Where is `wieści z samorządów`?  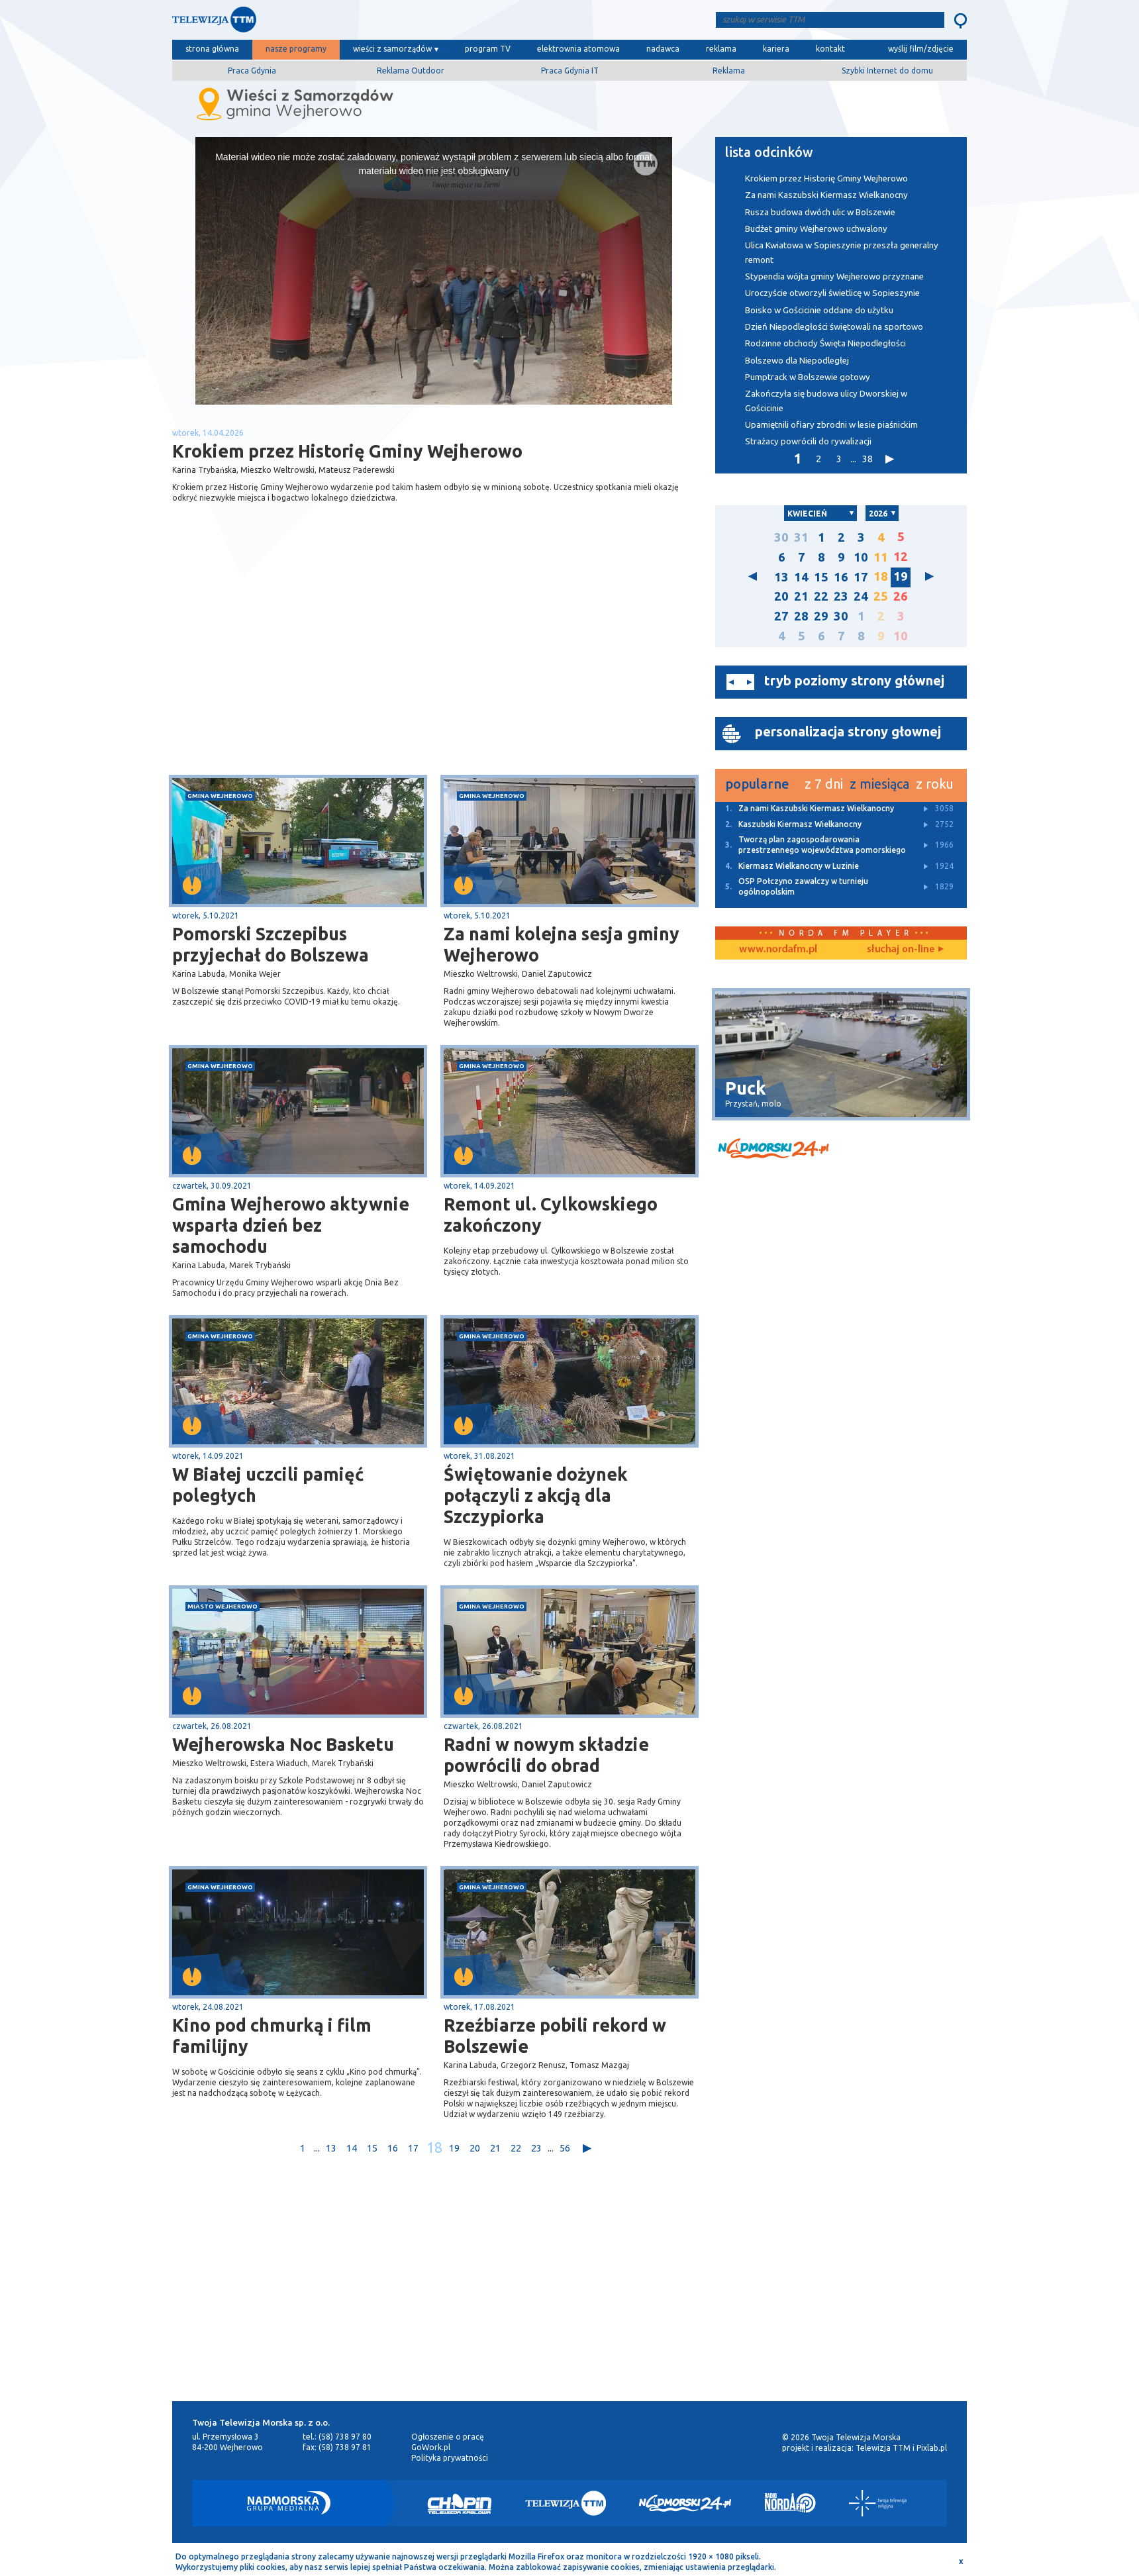
wieści z samorządów is located at coordinates (392, 48).